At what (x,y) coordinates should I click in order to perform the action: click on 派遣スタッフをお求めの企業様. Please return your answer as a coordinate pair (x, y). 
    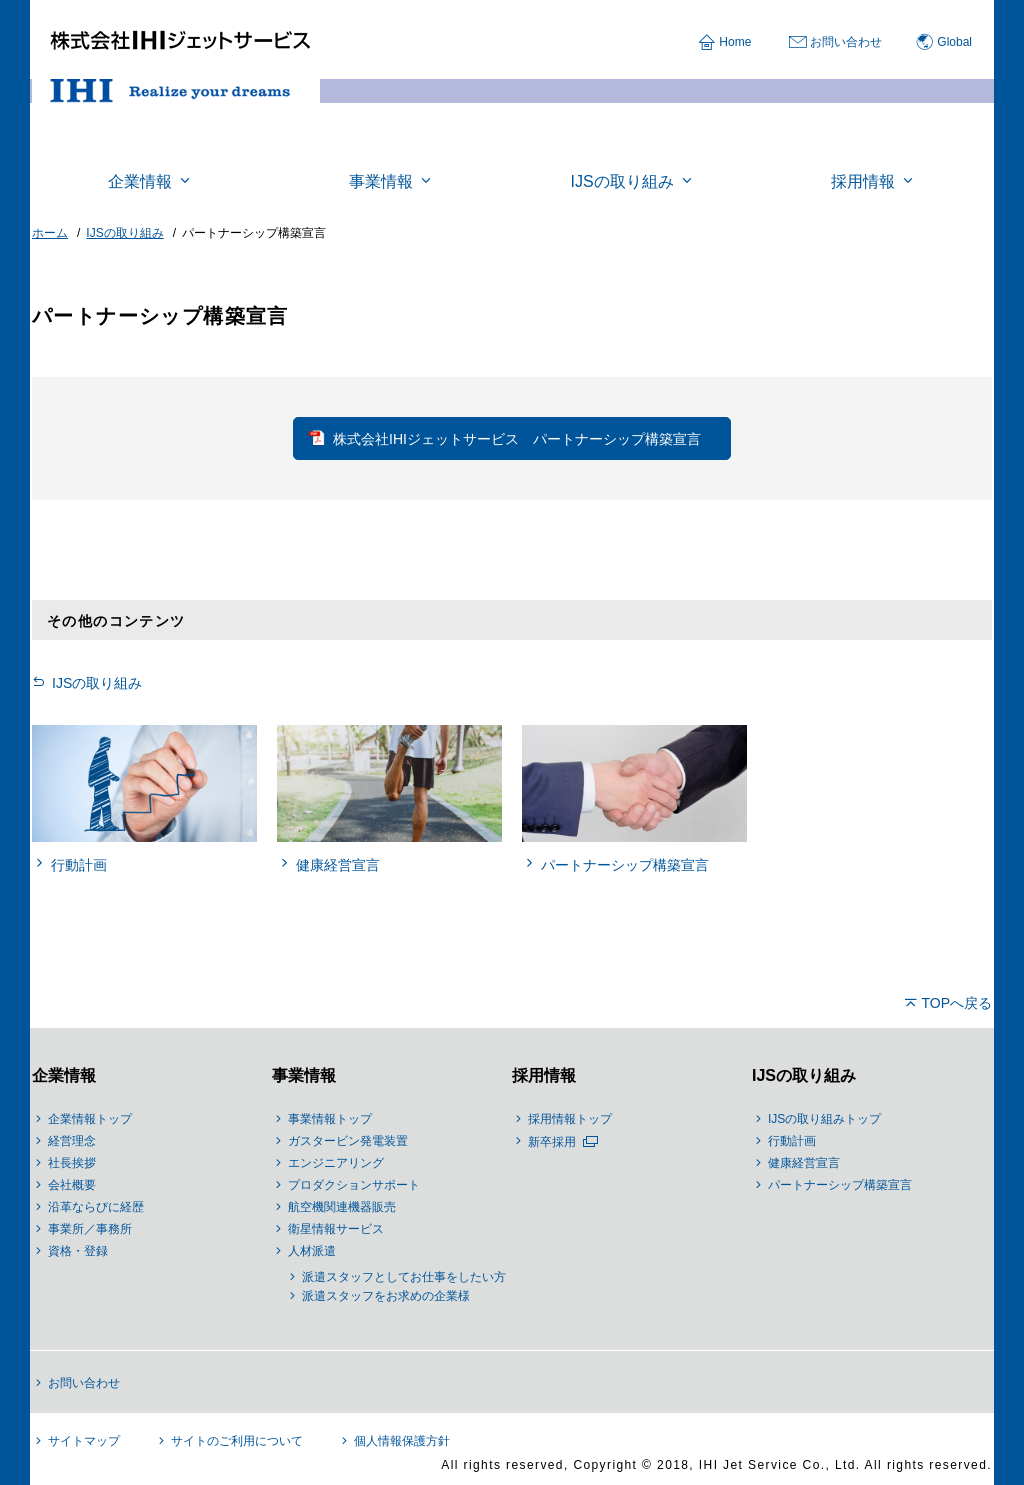
    Looking at the image, I should click on (386, 1296).